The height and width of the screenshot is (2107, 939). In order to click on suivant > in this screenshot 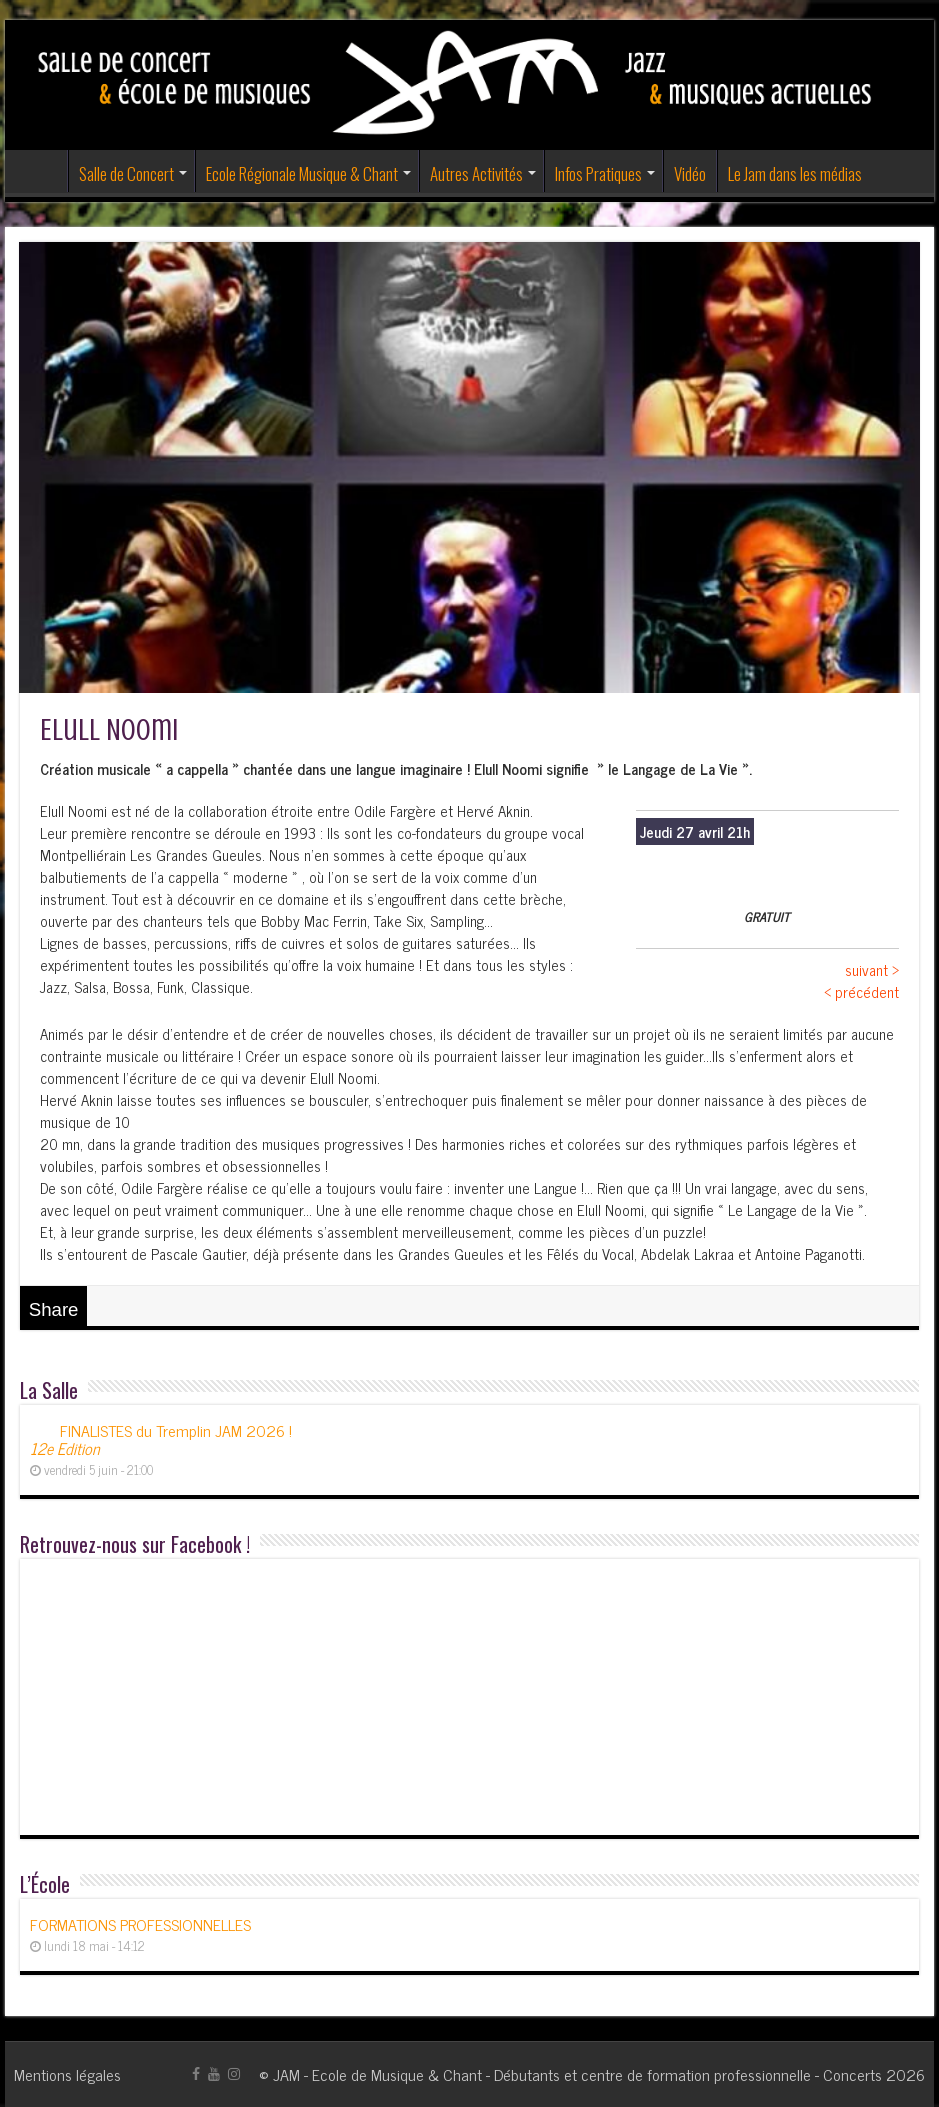, I will do `click(872, 969)`.